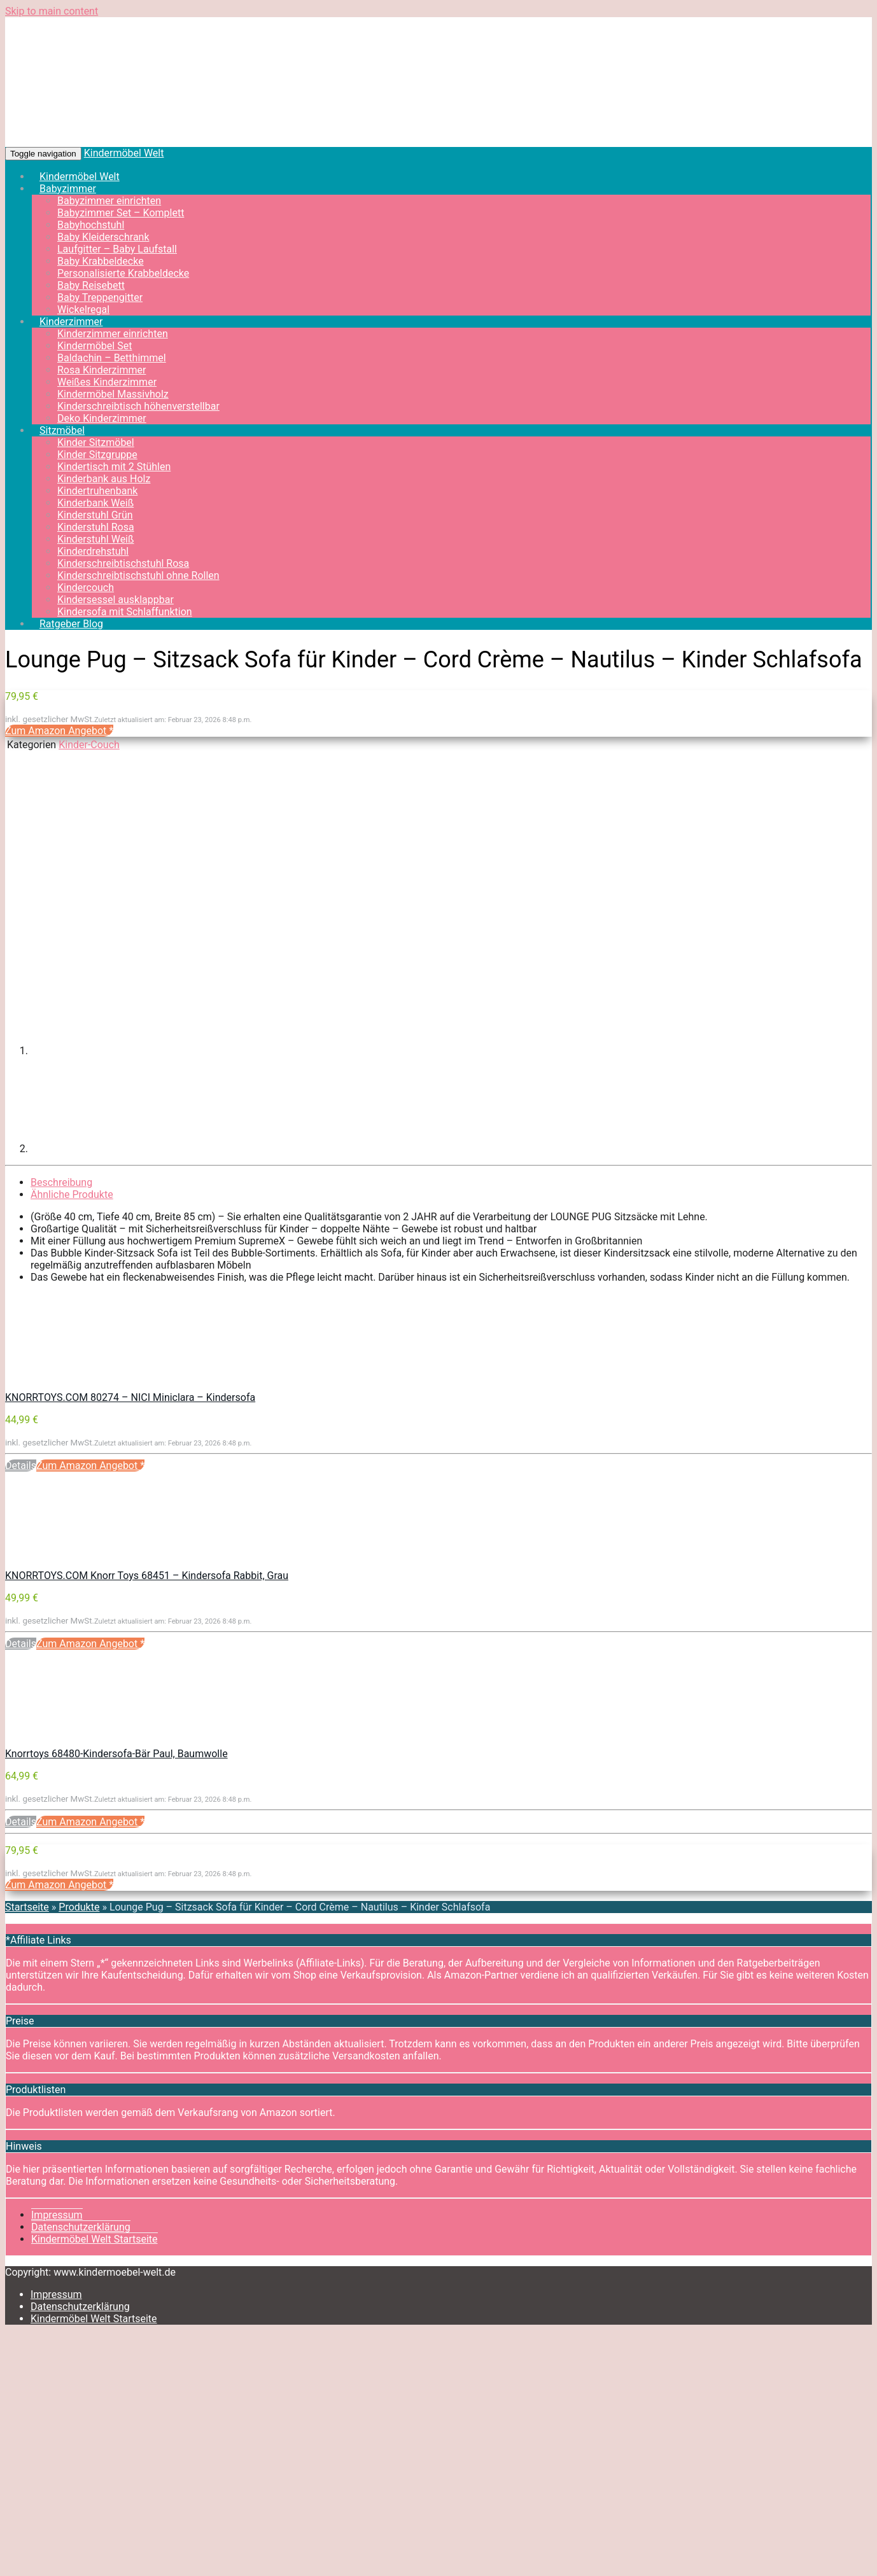 The width and height of the screenshot is (877, 2576). Describe the element at coordinates (111, 358) in the screenshot. I see `Baldachin – Betthimmel` at that location.